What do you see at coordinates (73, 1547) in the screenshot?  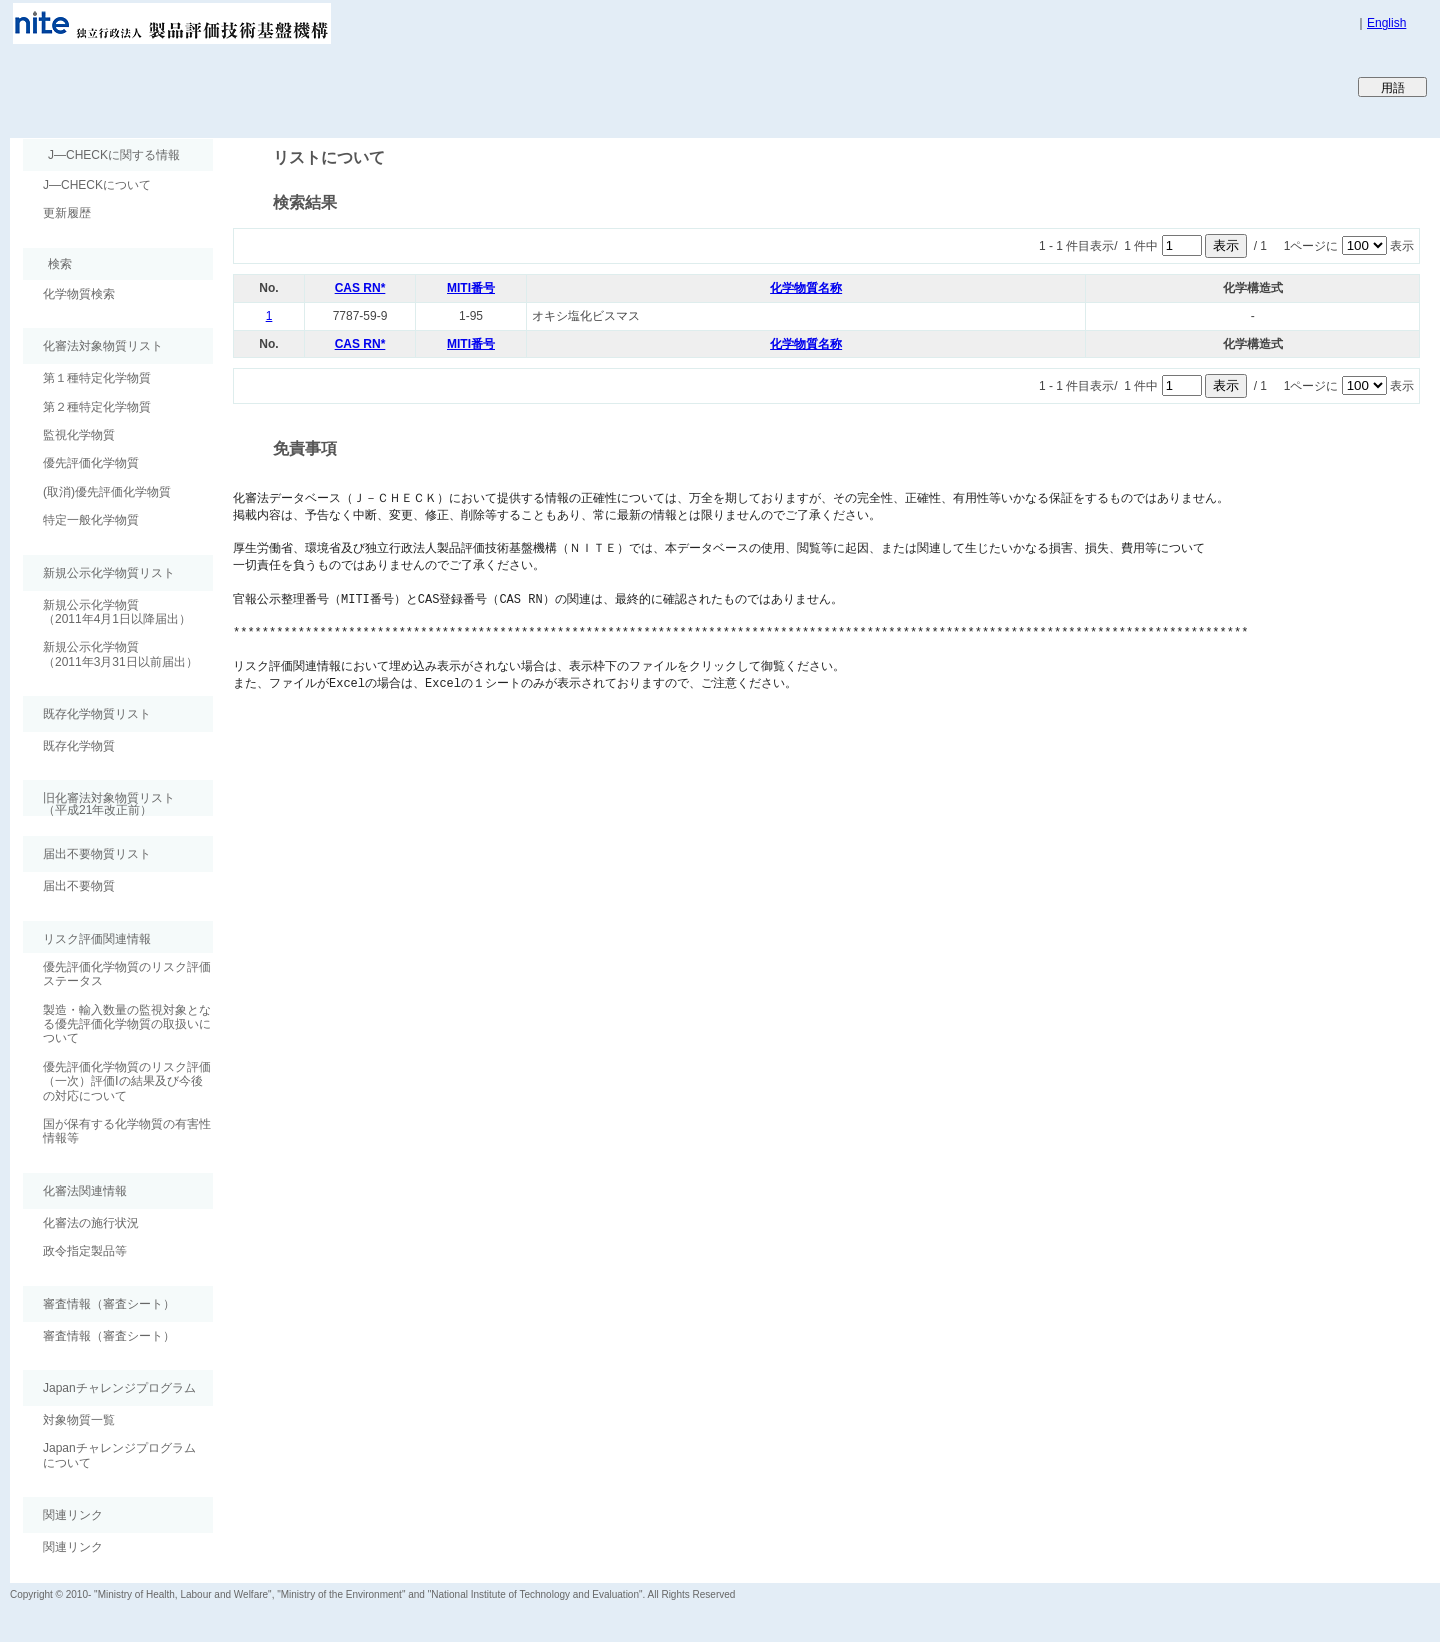 I see `関連リンク` at bounding box center [73, 1547].